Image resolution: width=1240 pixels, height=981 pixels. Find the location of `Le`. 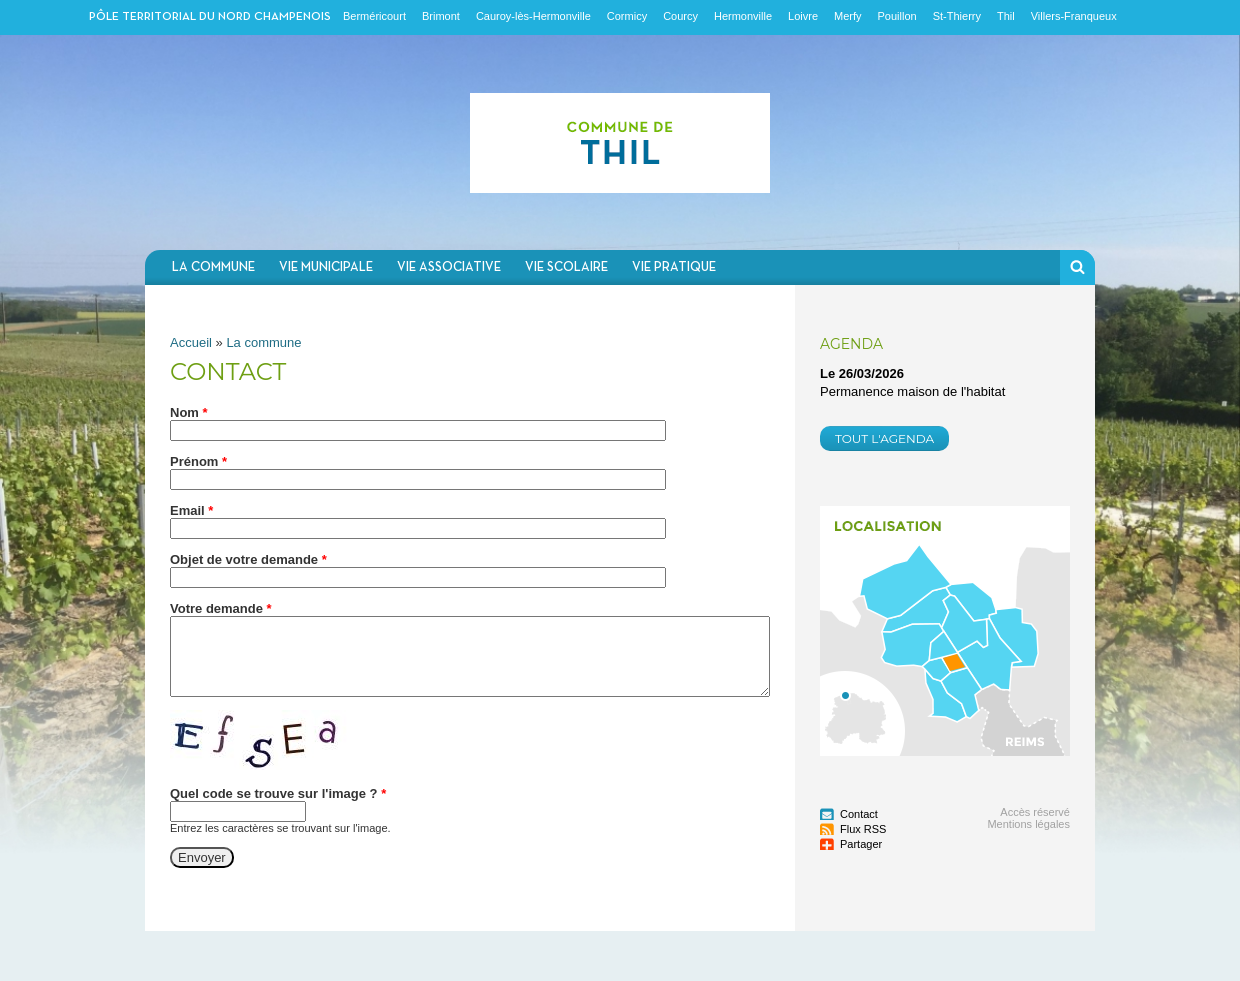

Le is located at coordinates (862, 373).